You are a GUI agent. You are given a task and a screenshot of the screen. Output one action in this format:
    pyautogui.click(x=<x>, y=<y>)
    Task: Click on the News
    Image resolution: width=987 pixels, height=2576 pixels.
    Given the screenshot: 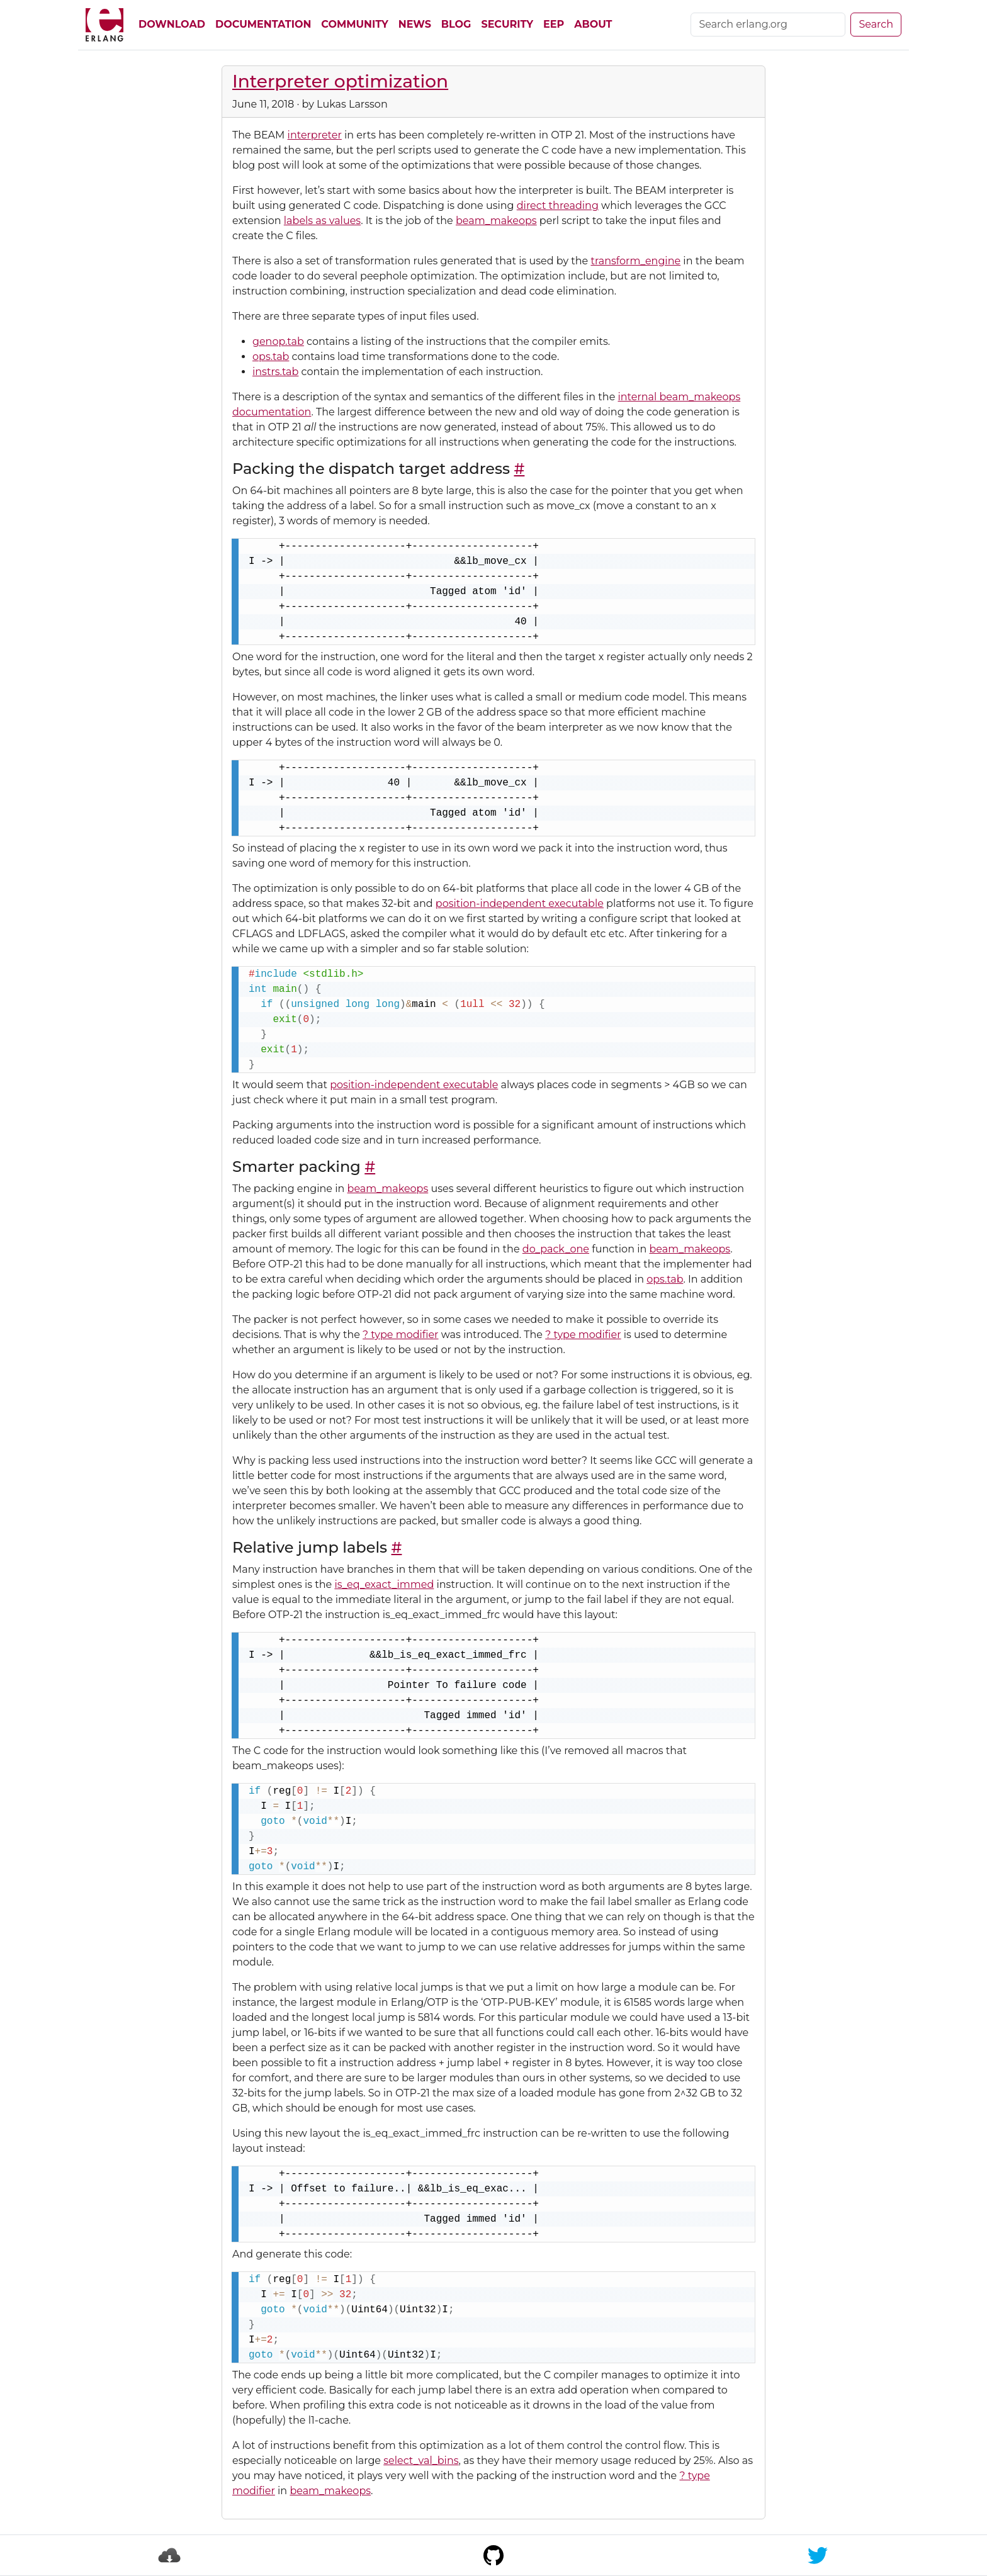 What is the action you would take?
    pyautogui.click(x=414, y=24)
    